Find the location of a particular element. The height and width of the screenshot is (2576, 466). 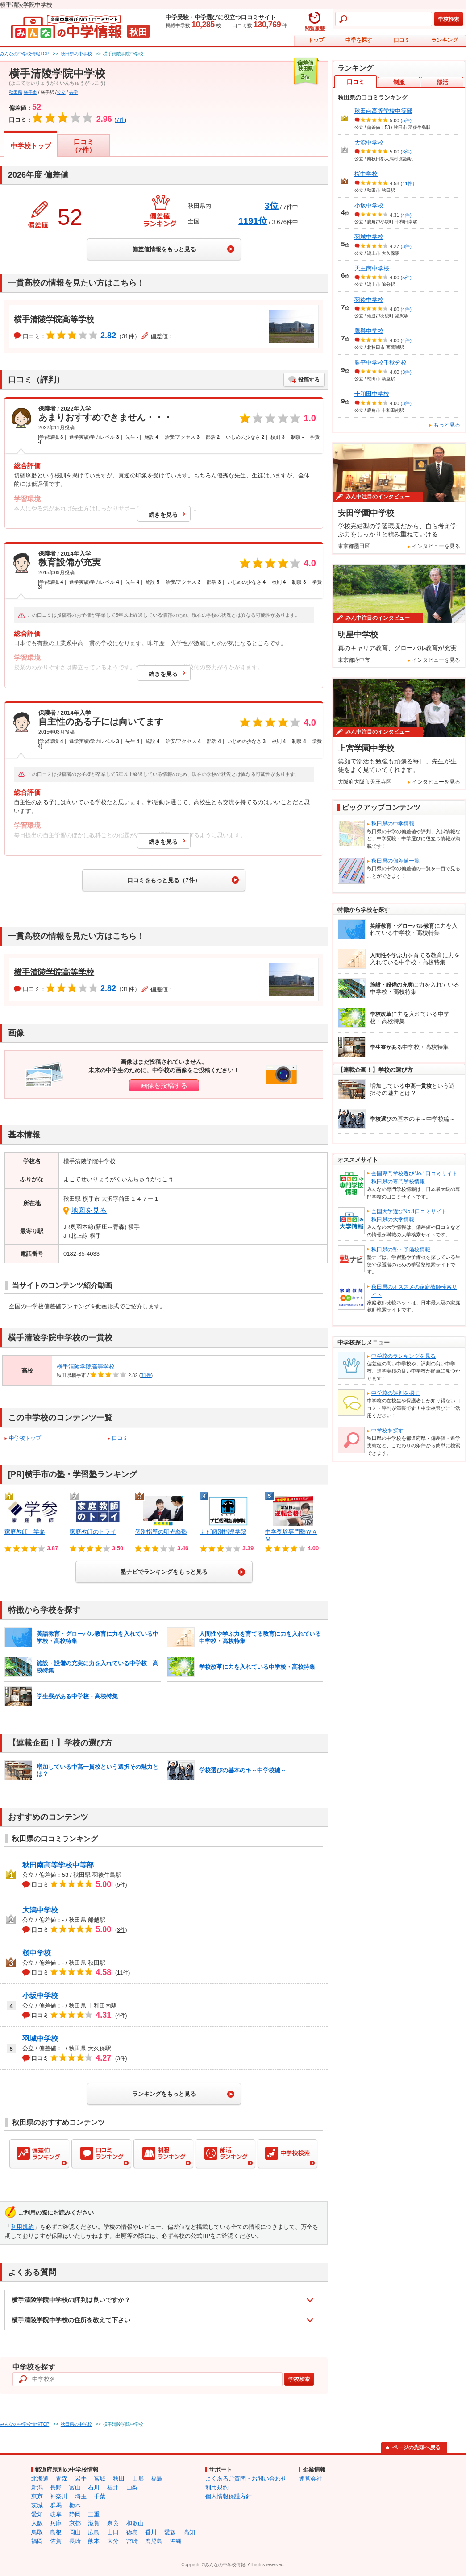

ランキングをもっと見る is located at coordinates (164, 2094).